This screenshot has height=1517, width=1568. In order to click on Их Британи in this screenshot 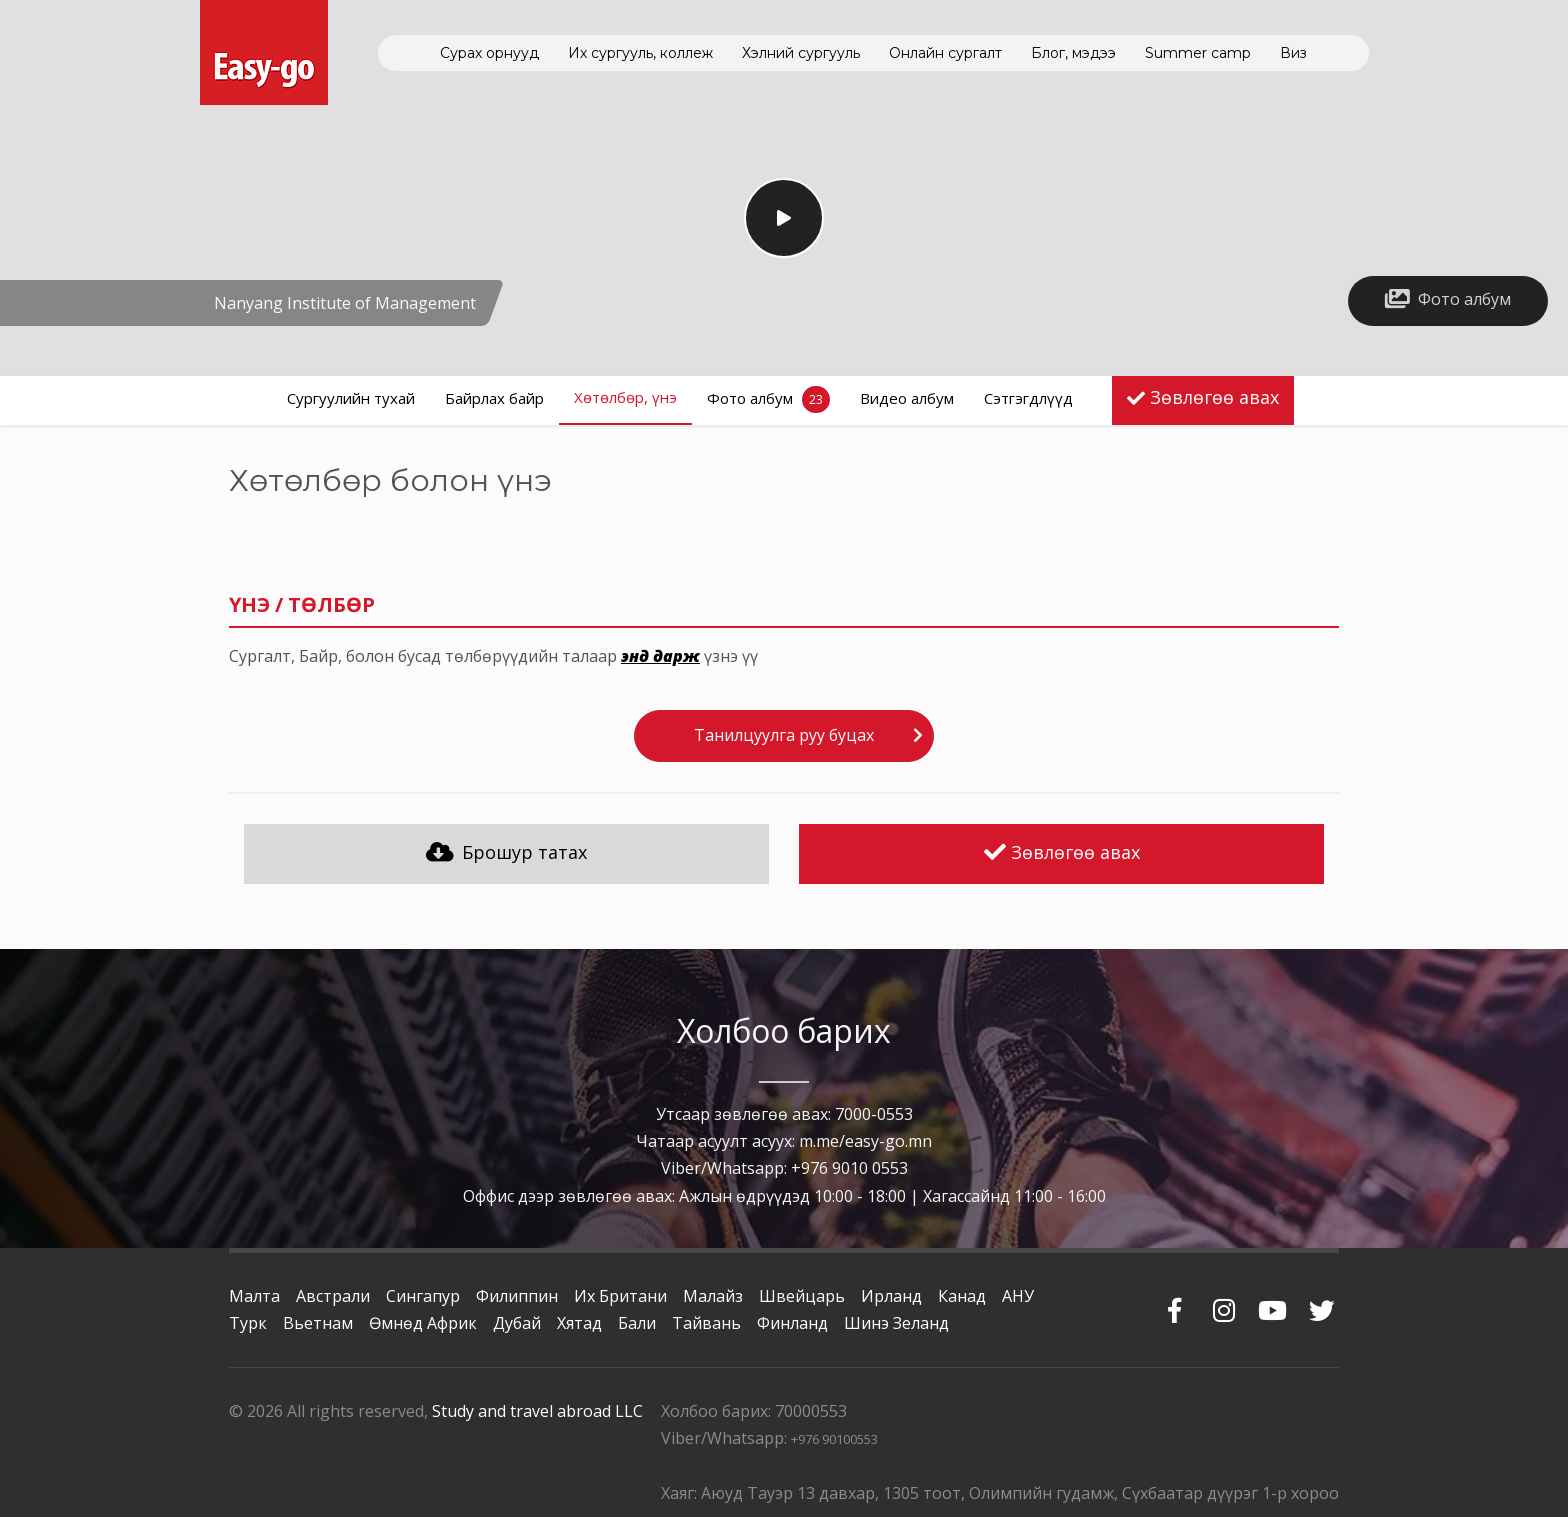, I will do `click(620, 1296)`.